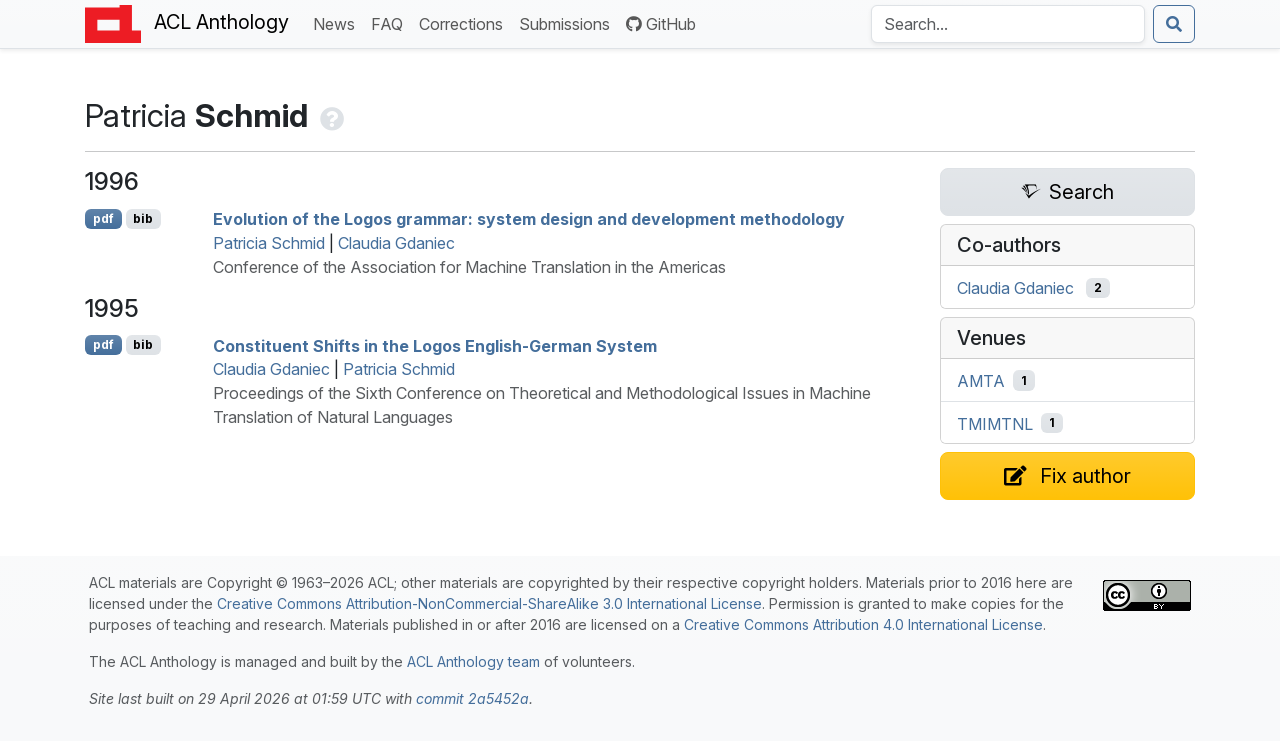  What do you see at coordinates (469, 267) in the screenshot?
I see `Conference of the Association for Machine Translation in the Americas` at bounding box center [469, 267].